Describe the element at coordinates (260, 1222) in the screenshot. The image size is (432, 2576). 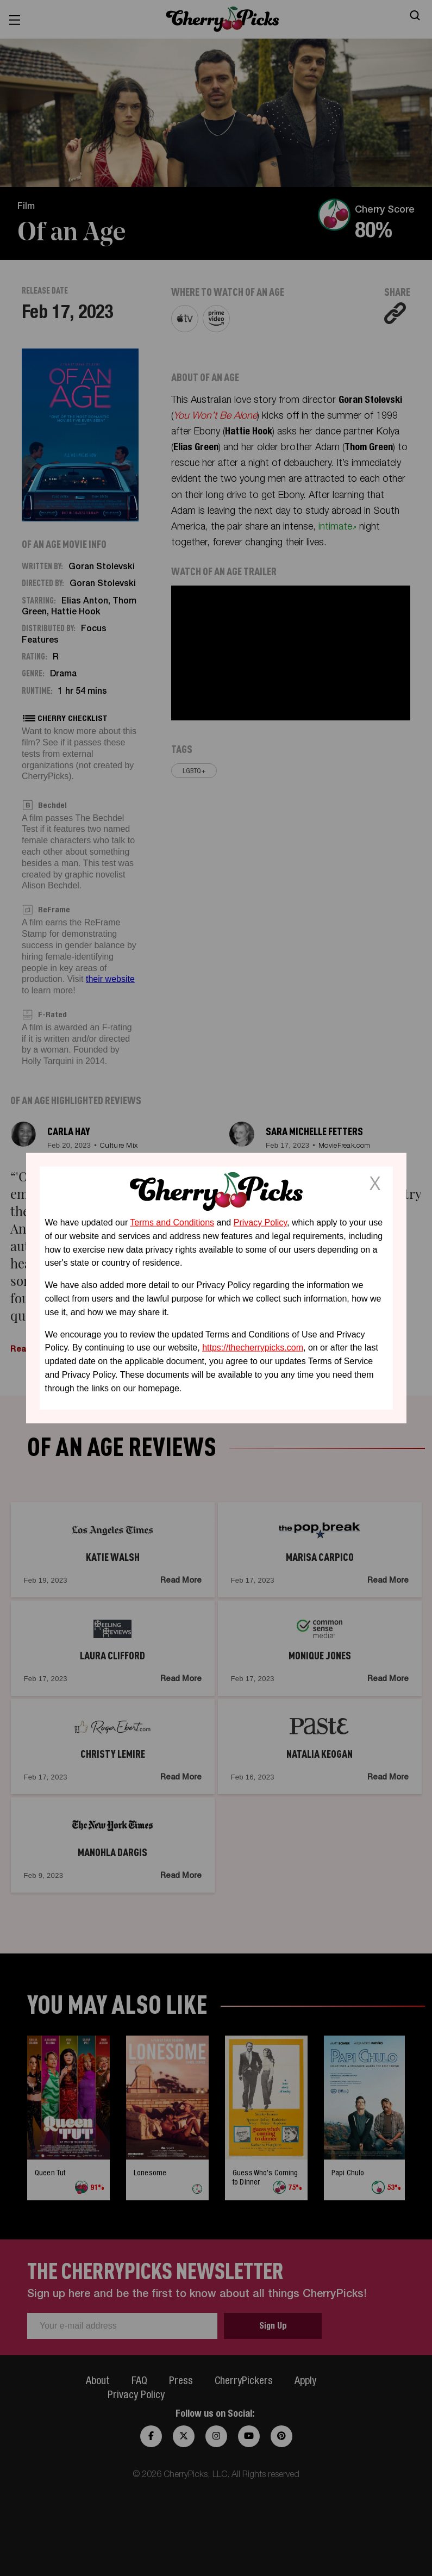
I see `Privacy Policy` at that location.